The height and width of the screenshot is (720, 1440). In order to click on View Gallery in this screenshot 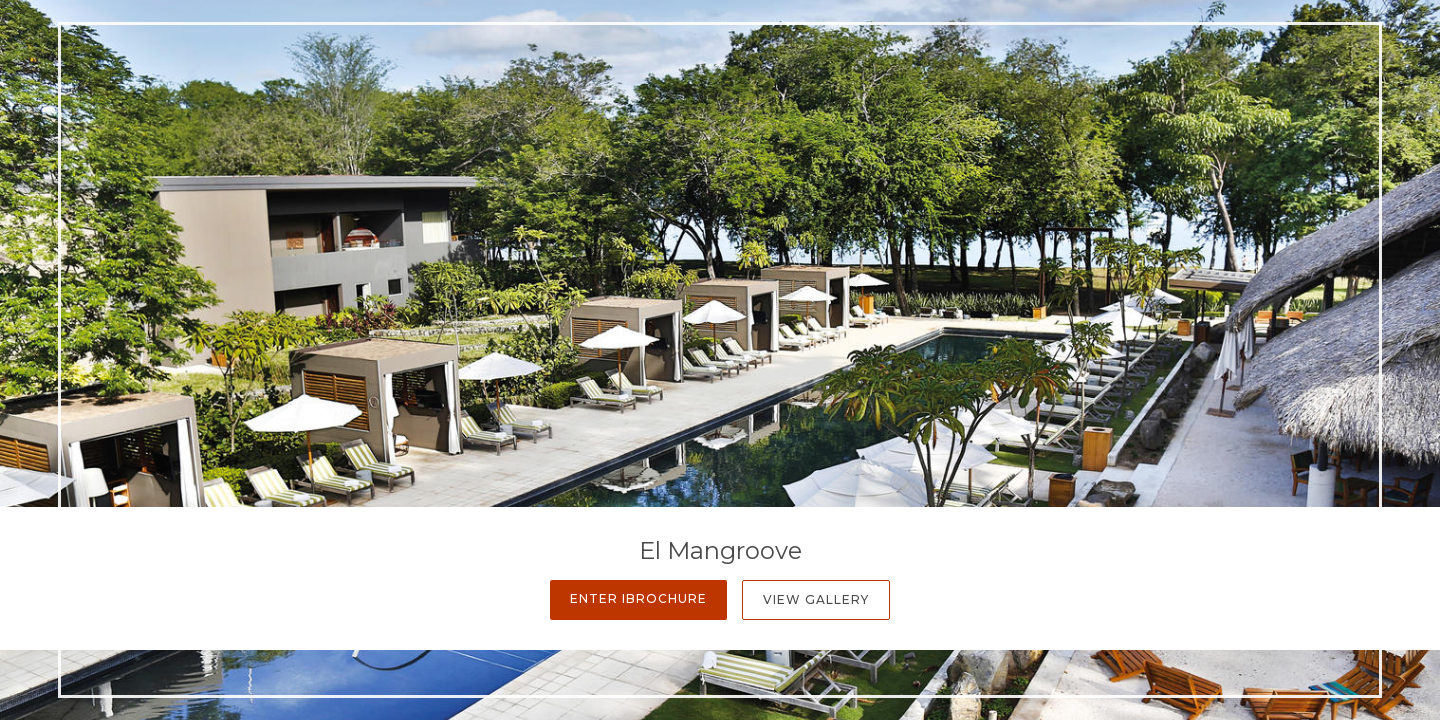, I will do `click(816, 599)`.